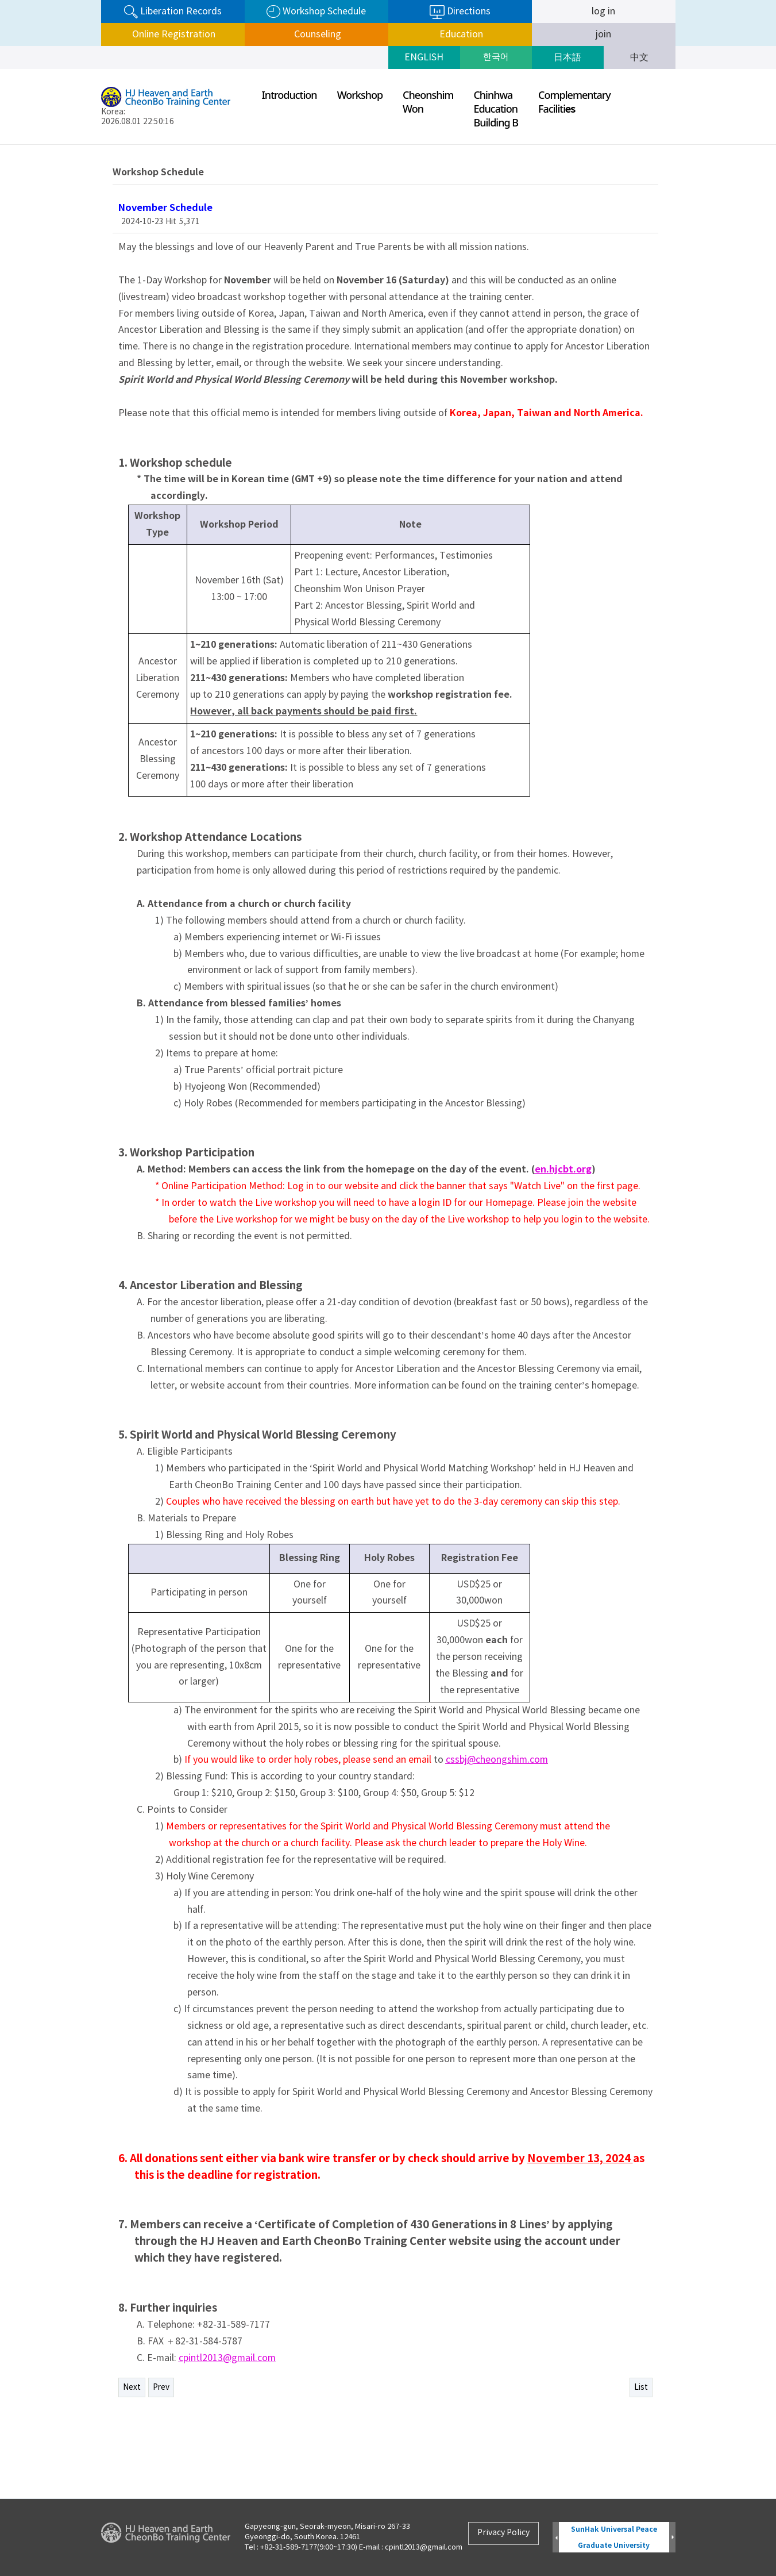 This screenshot has width=776, height=2576. What do you see at coordinates (614, 2537) in the screenshot?
I see `SunHak Universal Peace Graduate University` at bounding box center [614, 2537].